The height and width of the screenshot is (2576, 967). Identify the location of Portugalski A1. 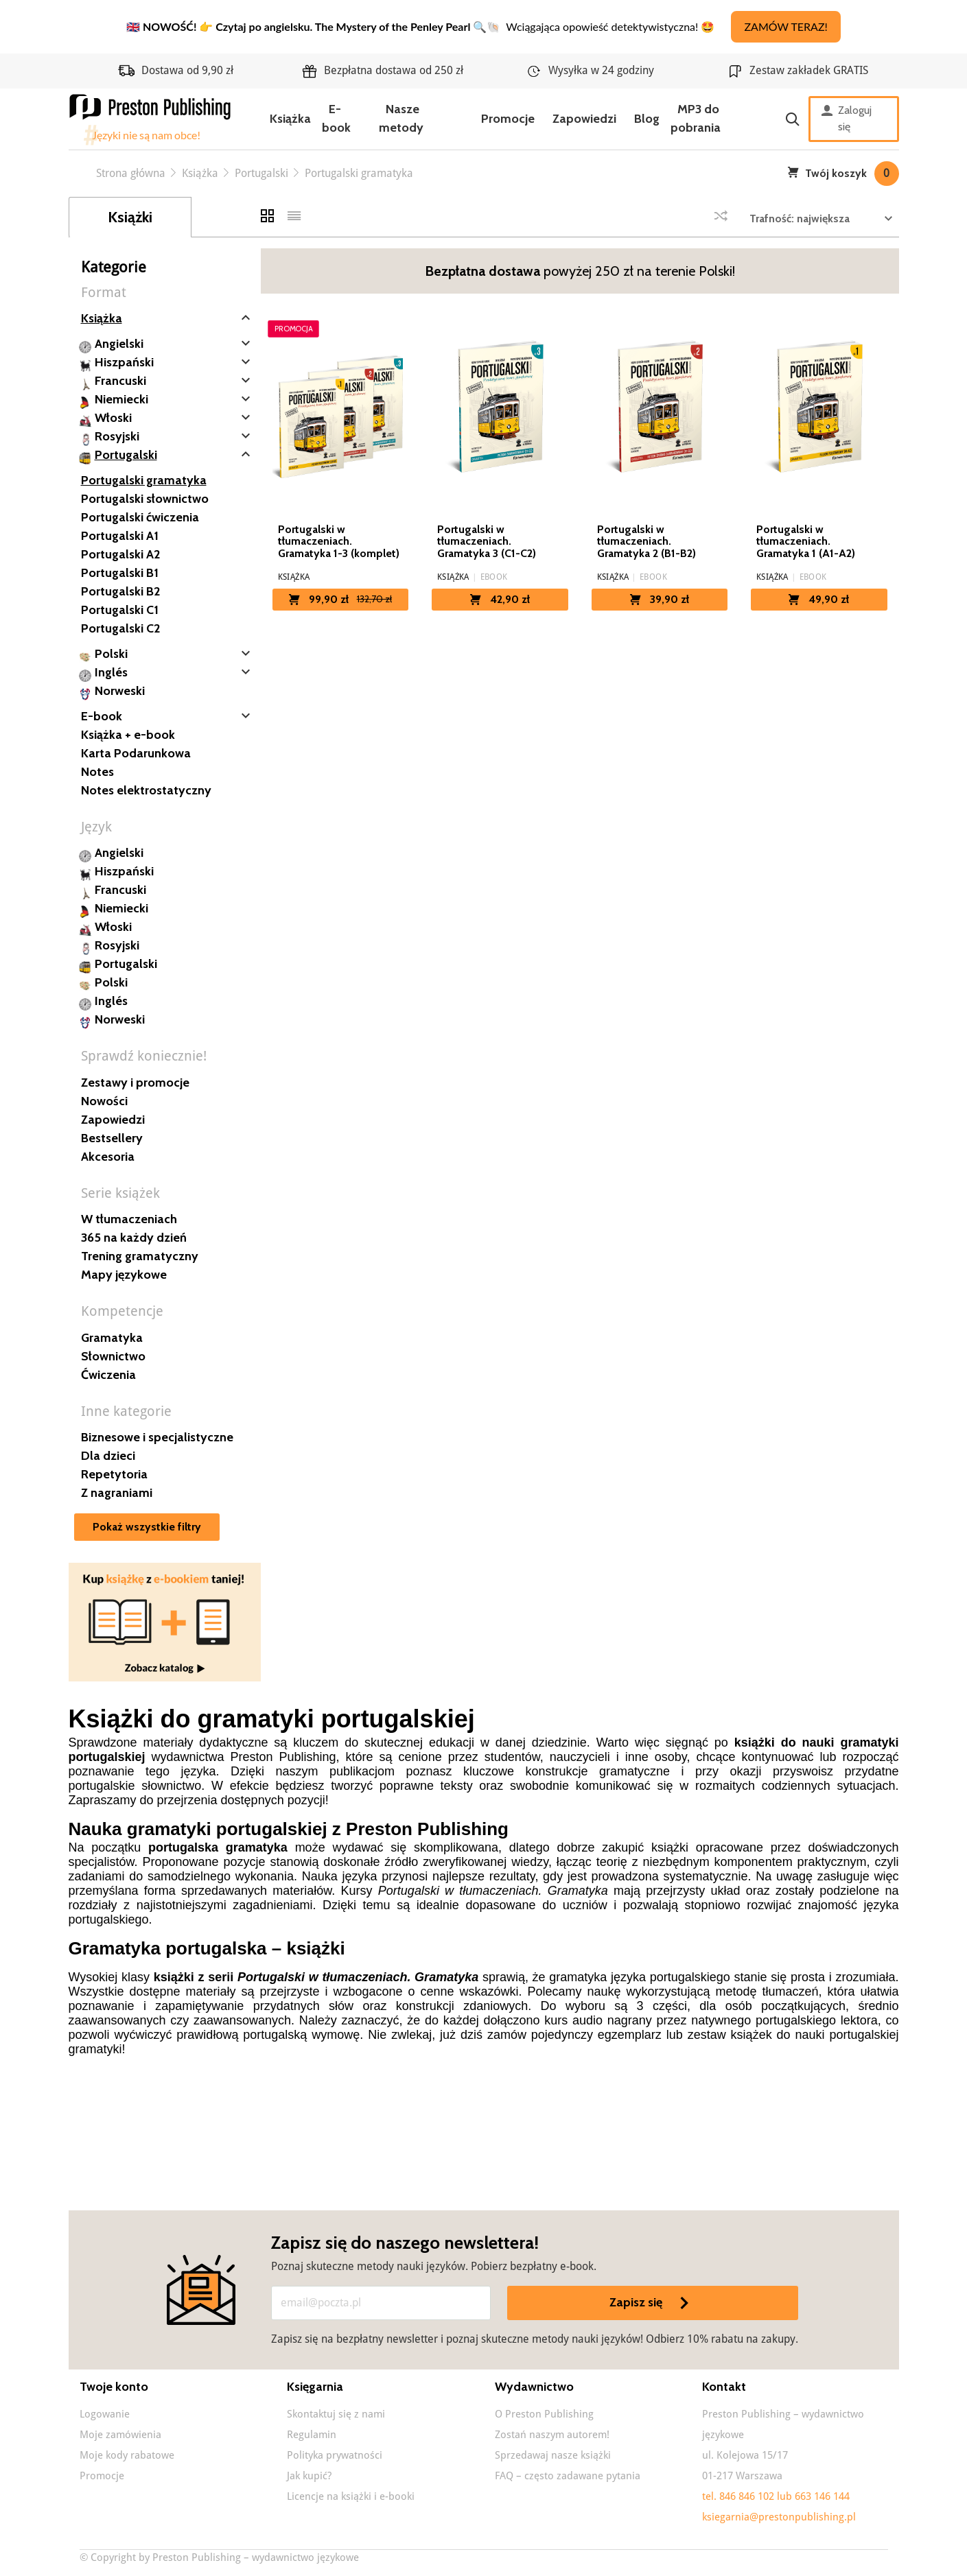
(120, 535).